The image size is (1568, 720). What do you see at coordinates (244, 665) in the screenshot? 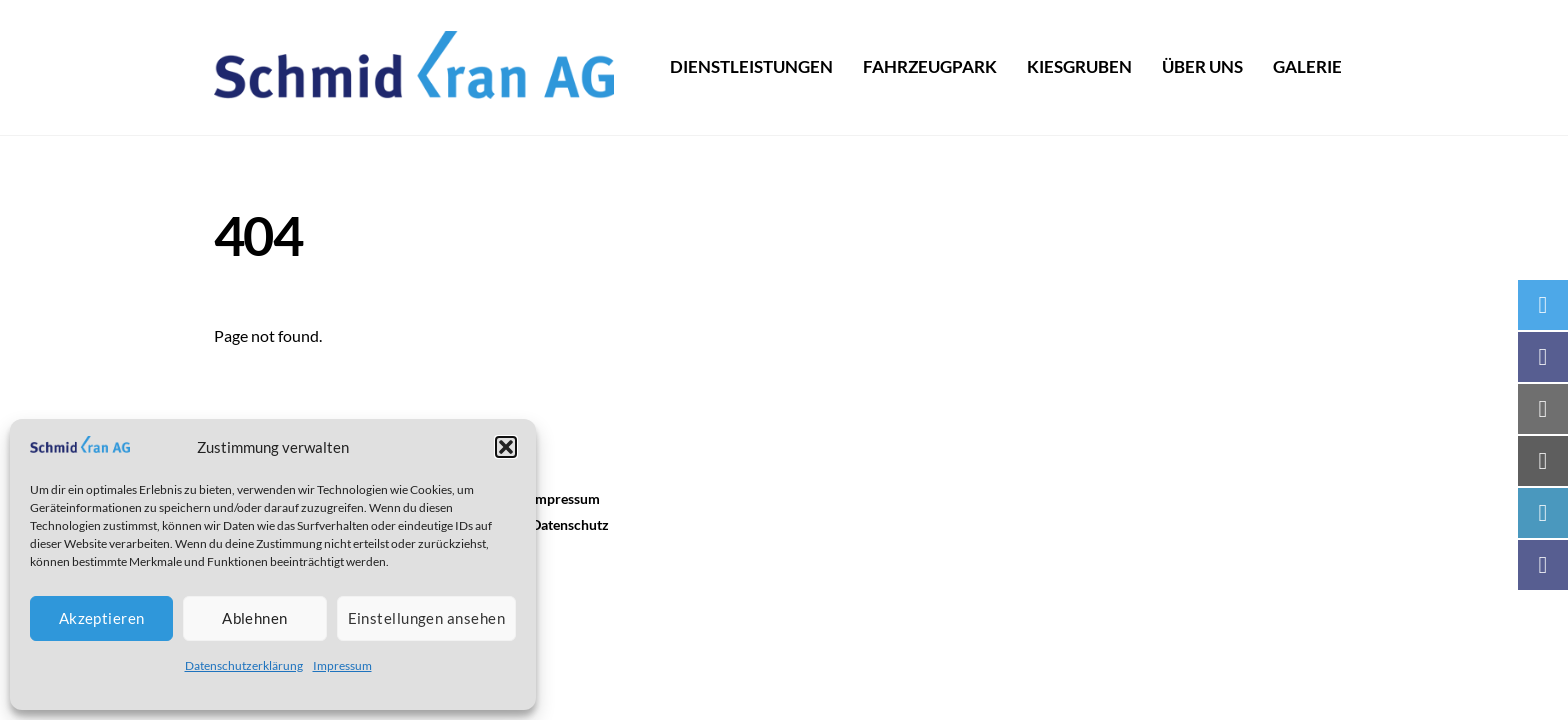
I see `Datenschutzerklärung` at bounding box center [244, 665].